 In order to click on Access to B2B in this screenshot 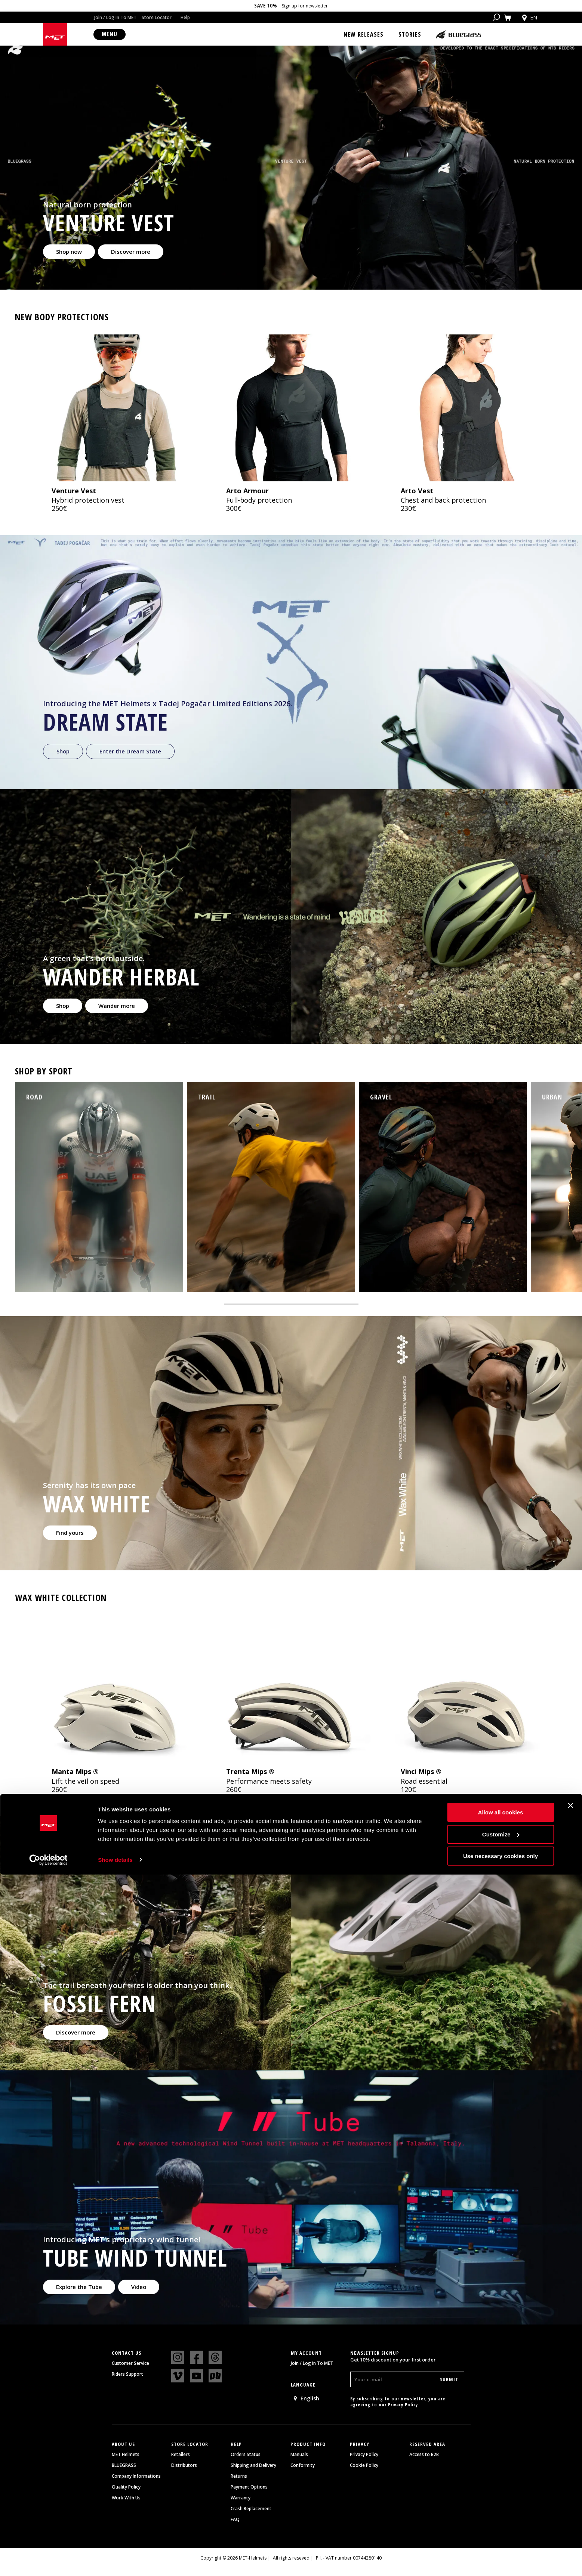, I will do `click(424, 2464)`.